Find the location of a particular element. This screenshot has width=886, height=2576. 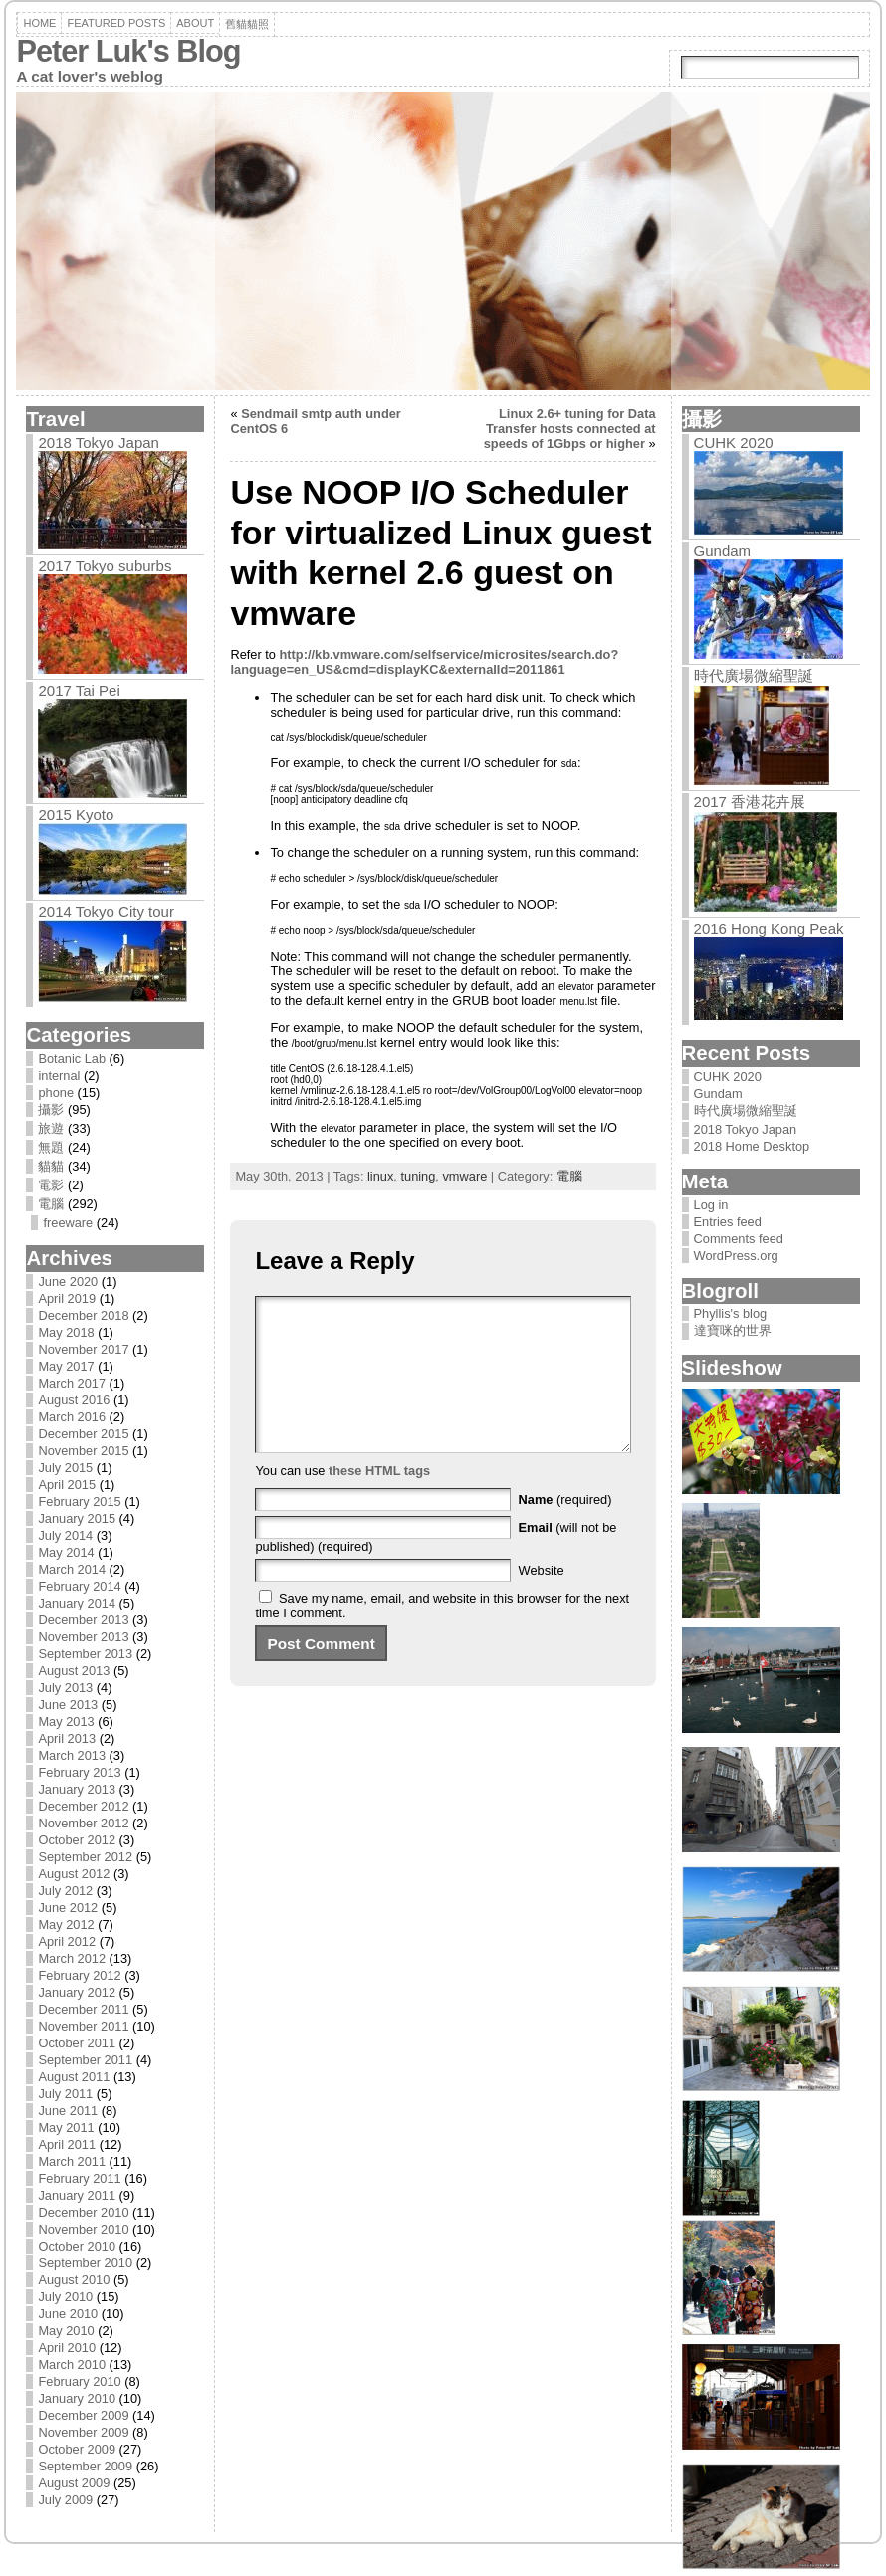

December 2012 is located at coordinates (83, 1806).